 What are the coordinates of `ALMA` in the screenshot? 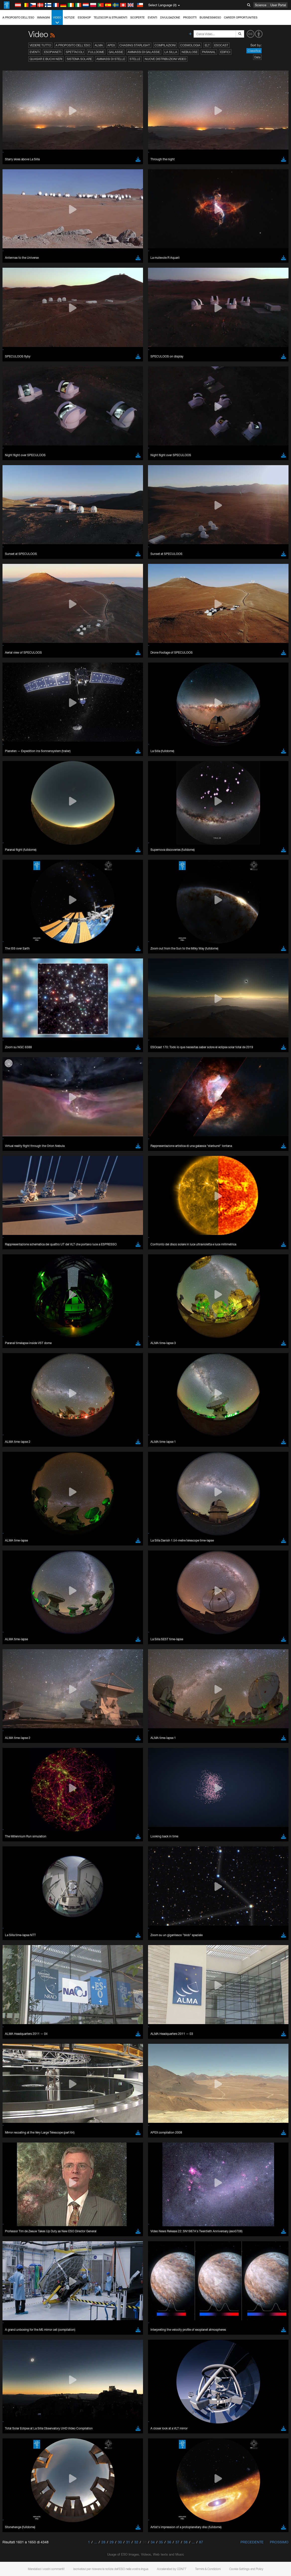 It's located at (99, 45).